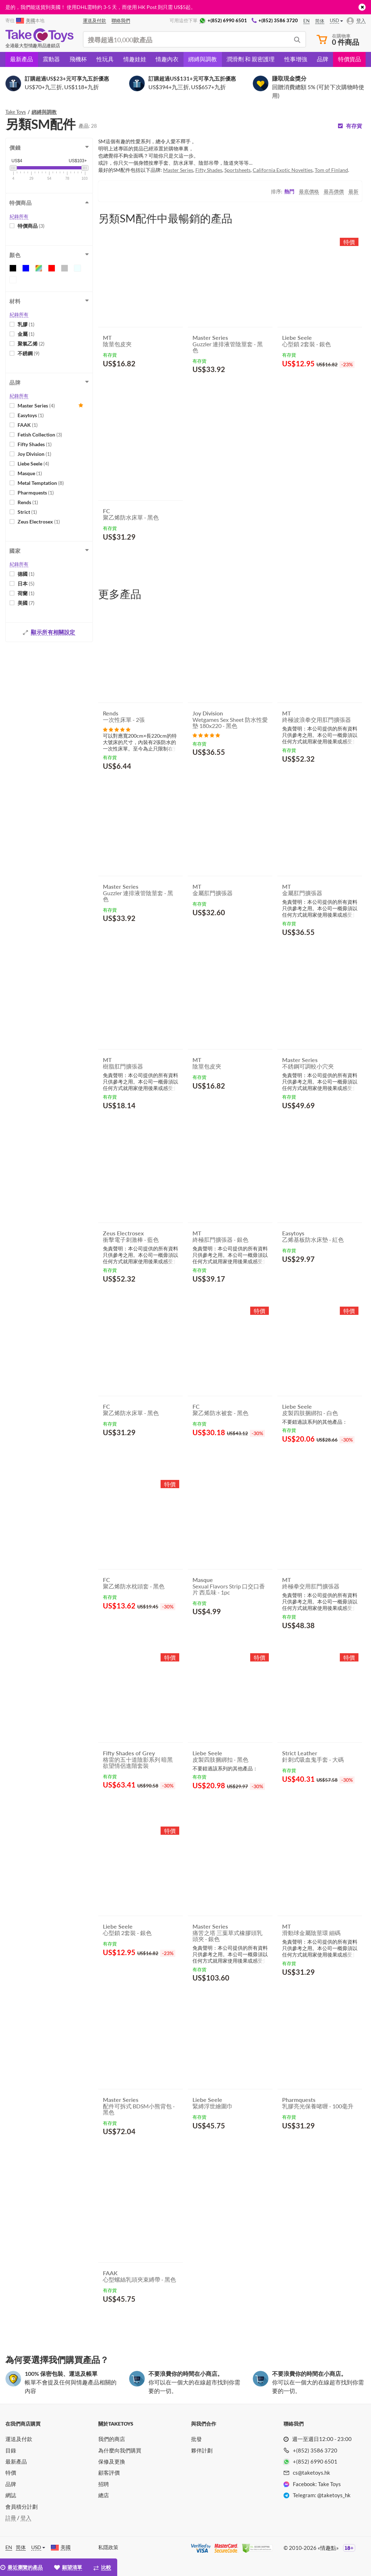  Describe the element at coordinates (196, 2439) in the screenshot. I see `批發` at that location.